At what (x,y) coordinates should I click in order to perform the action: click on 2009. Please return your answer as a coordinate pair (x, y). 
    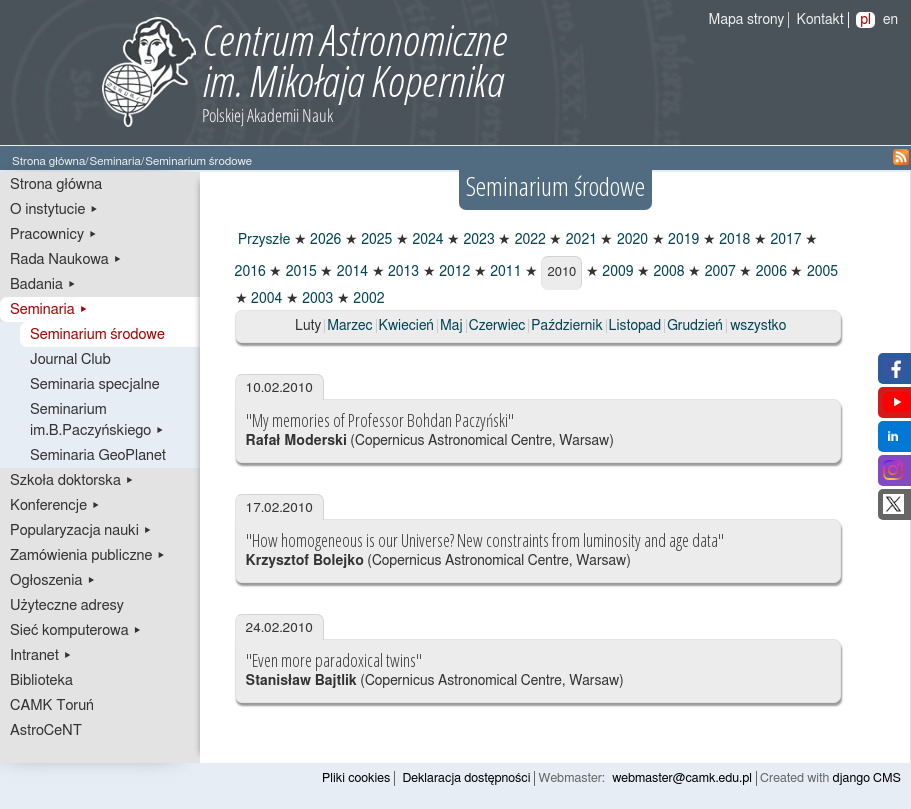
    Looking at the image, I should click on (616, 272).